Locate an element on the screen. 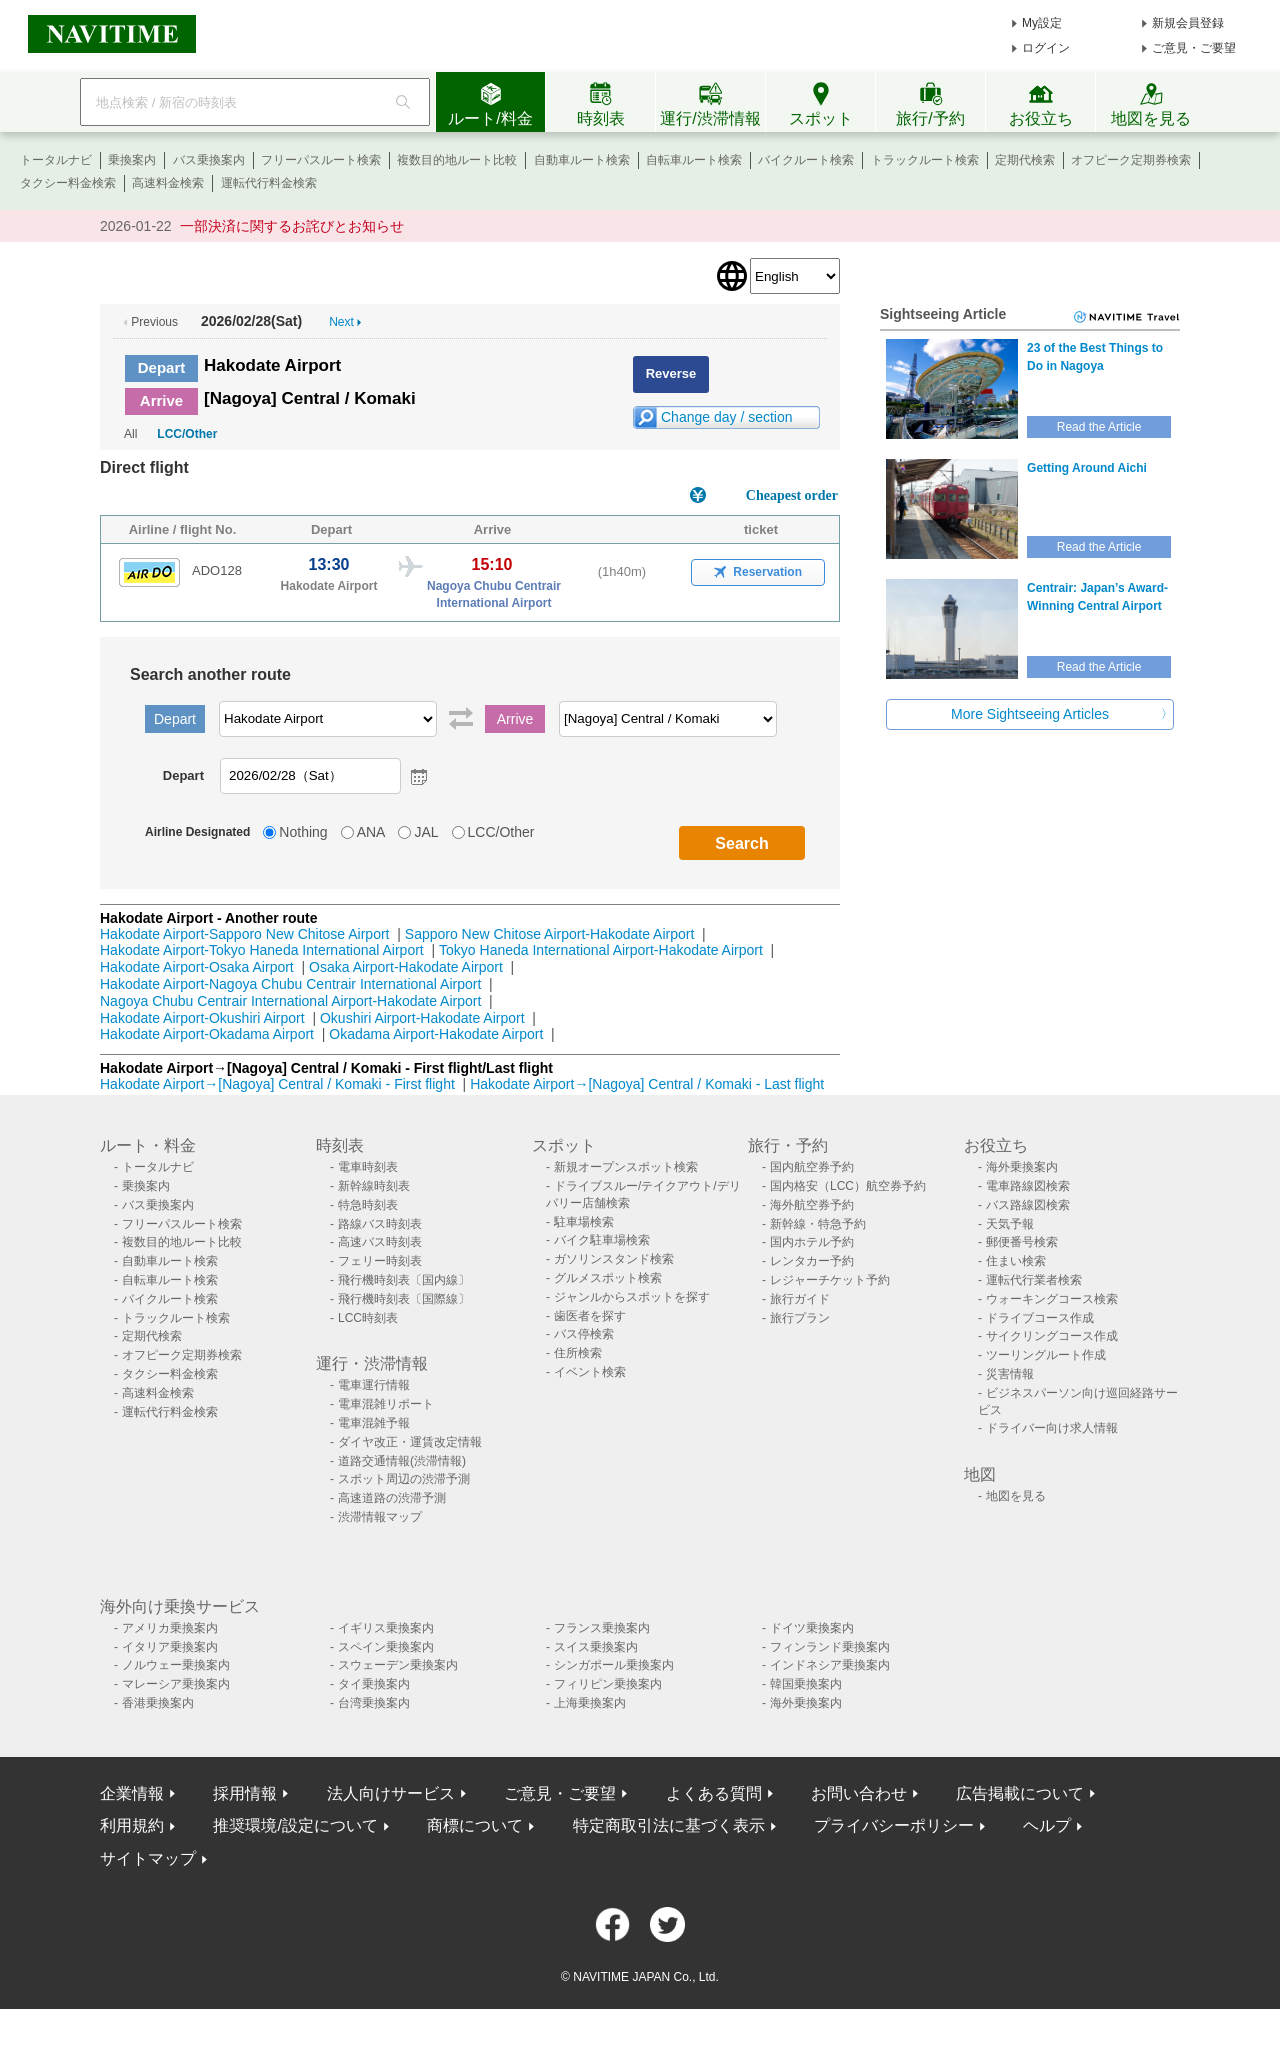 This screenshot has height=2049, width=1280. 運転代行料金検索 is located at coordinates (269, 183).